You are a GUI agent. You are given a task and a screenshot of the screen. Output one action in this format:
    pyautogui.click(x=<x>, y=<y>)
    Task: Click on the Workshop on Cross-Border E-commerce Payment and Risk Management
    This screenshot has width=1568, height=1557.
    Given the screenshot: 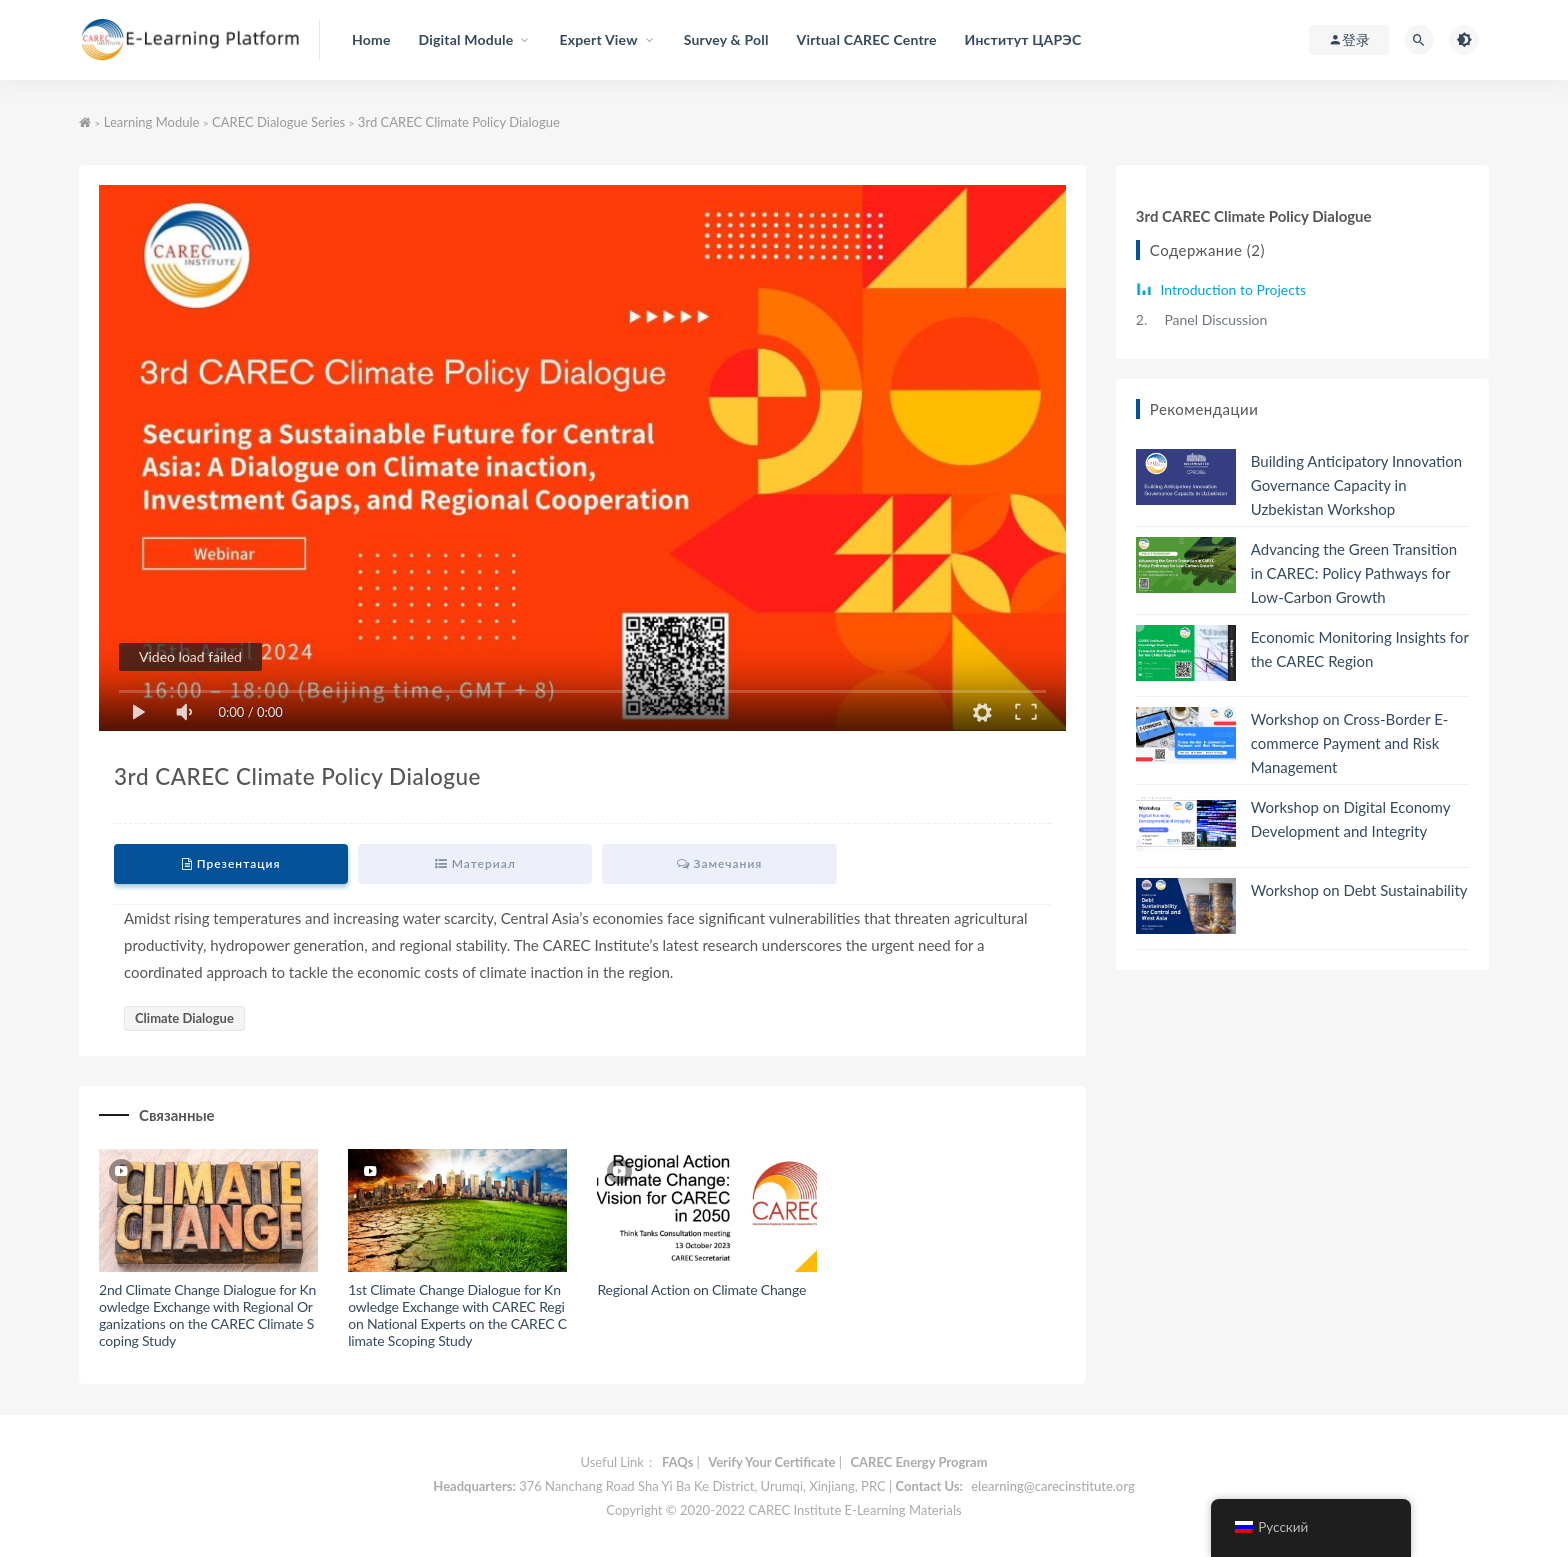 What is the action you would take?
    pyautogui.click(x=1350, y=743)
    